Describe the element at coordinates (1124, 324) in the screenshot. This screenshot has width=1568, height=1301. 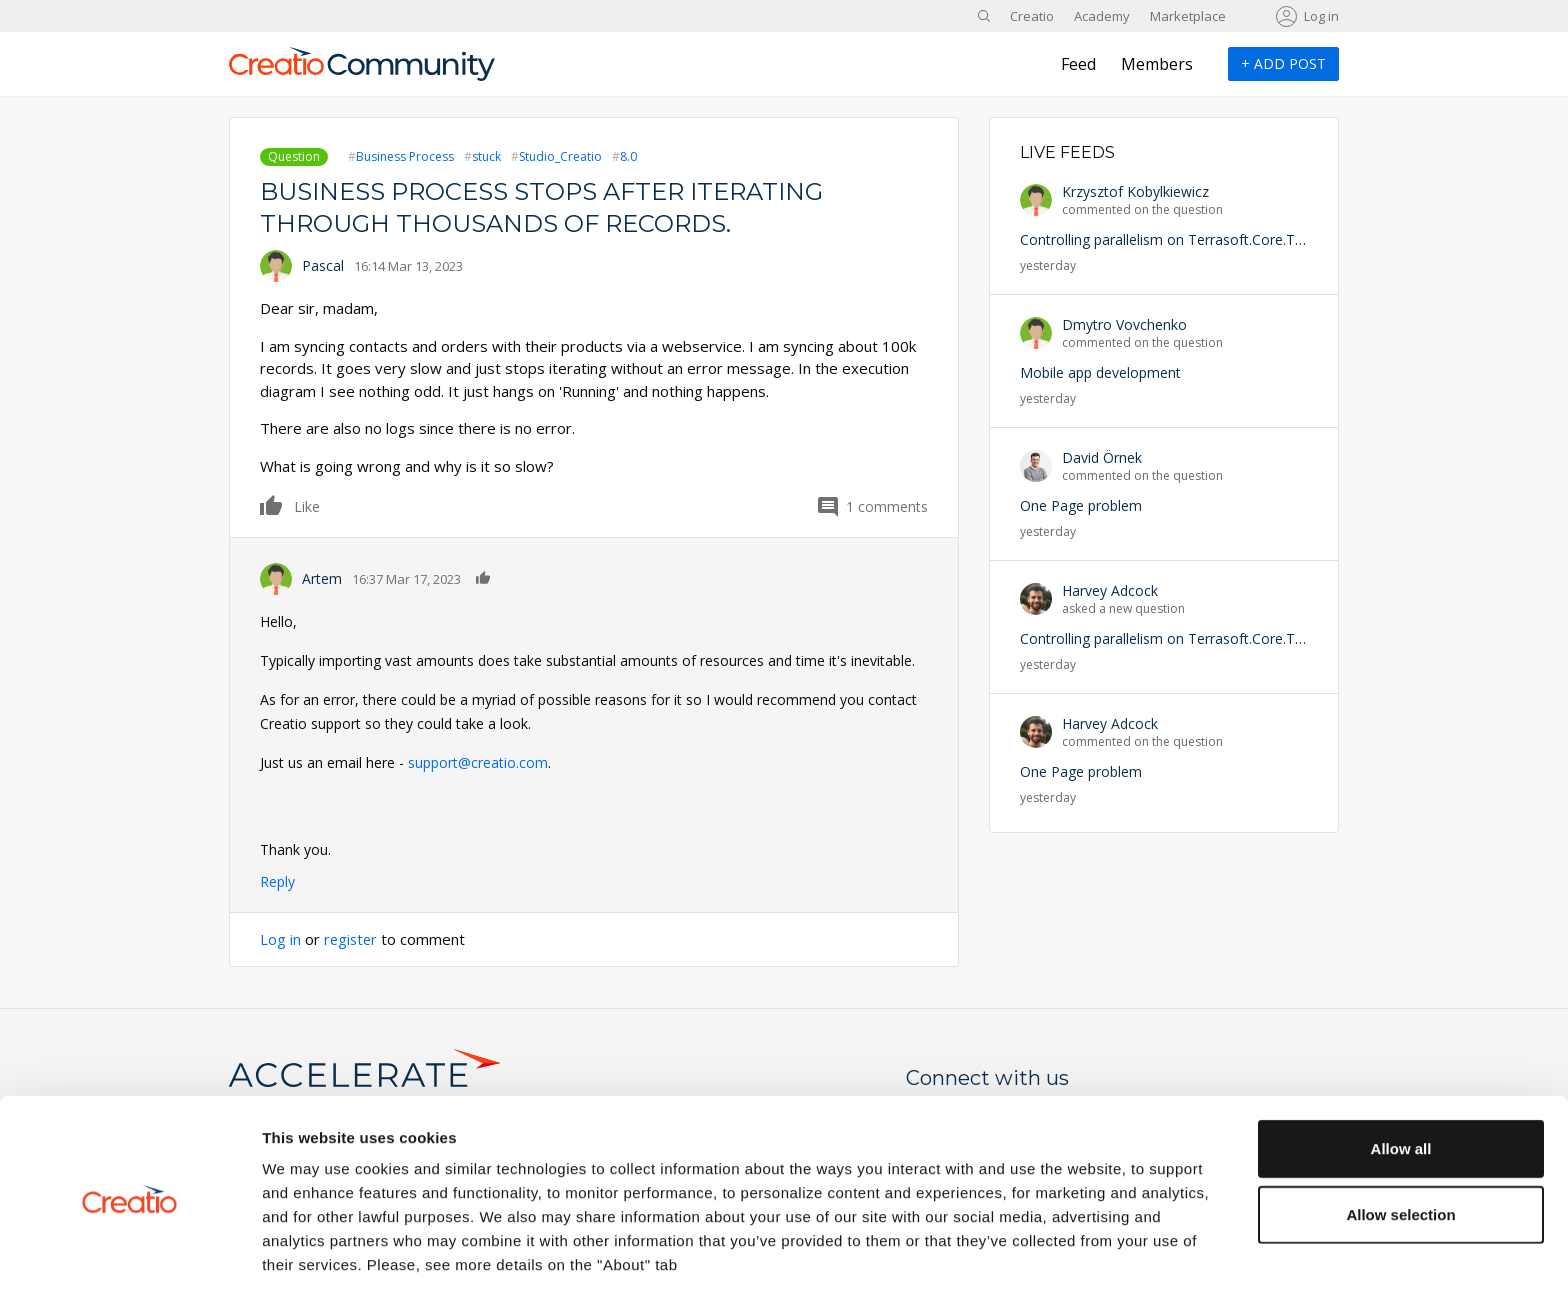
I see `Dmytro Vovchenko` at that location.